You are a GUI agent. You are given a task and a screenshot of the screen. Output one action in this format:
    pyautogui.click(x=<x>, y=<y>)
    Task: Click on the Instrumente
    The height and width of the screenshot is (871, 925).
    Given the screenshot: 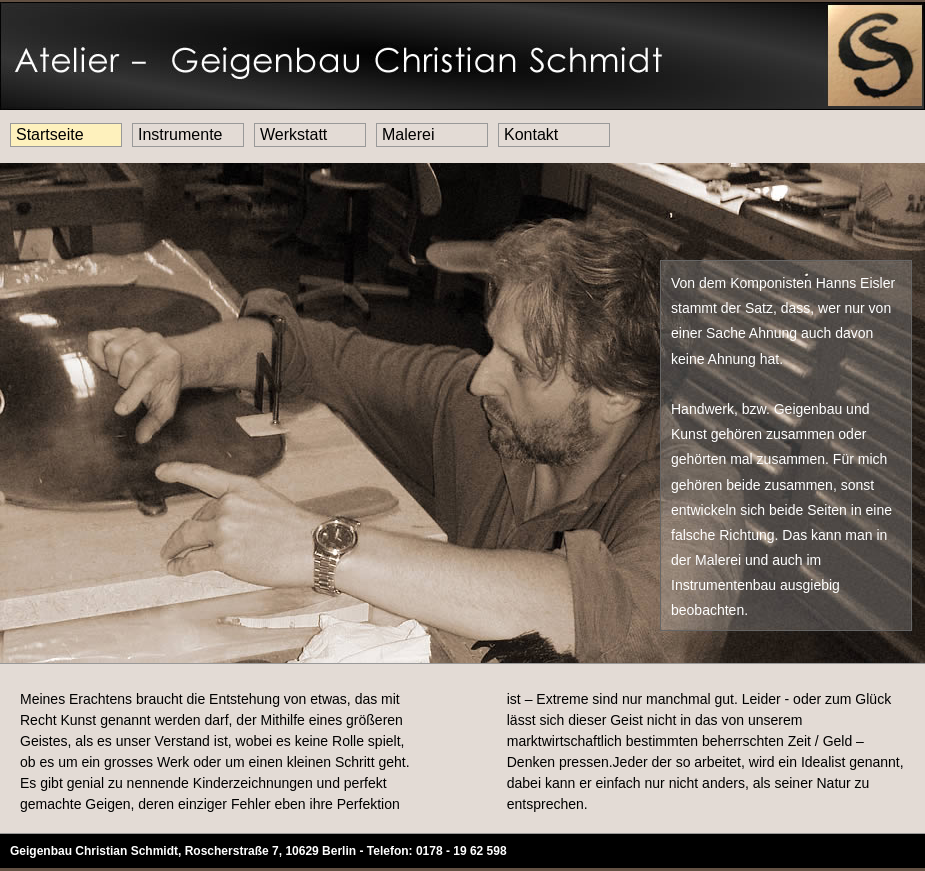 What is the action you would take?
    pyautogui.click(x=180, y=134)
    